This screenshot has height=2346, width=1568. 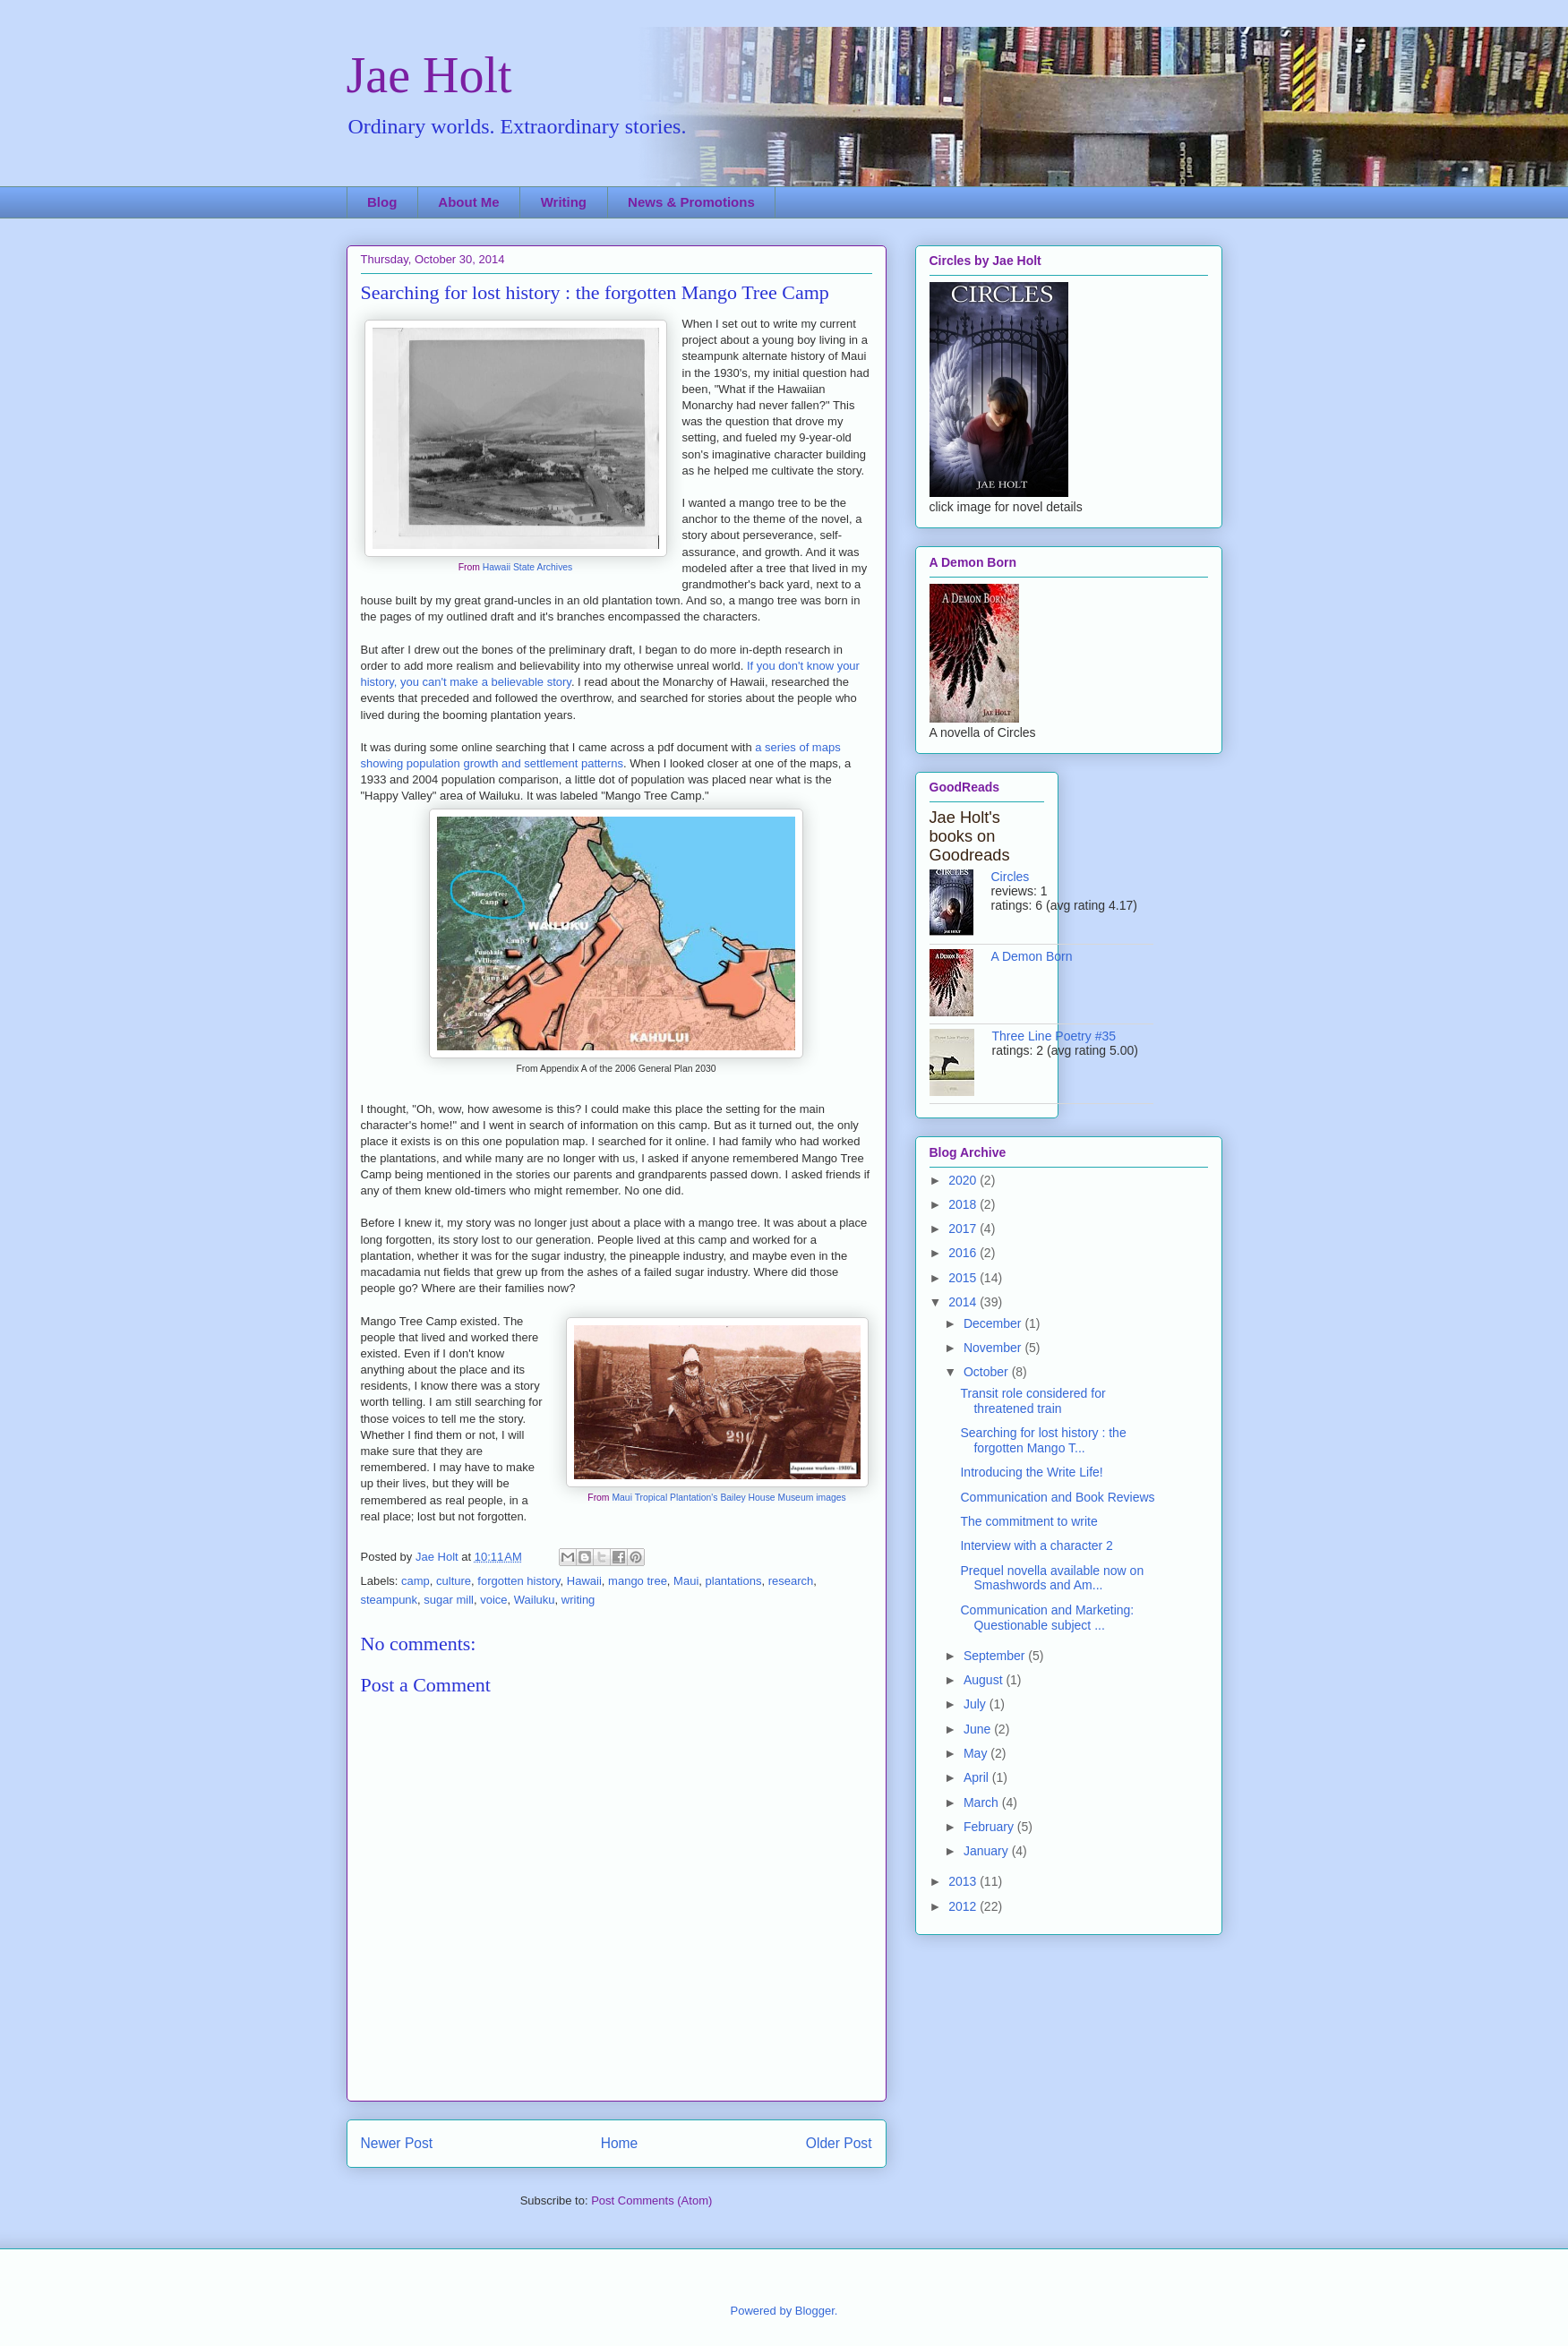 I want to click on Jae Holt's books on Goodreads, so click(x=970, y=836).